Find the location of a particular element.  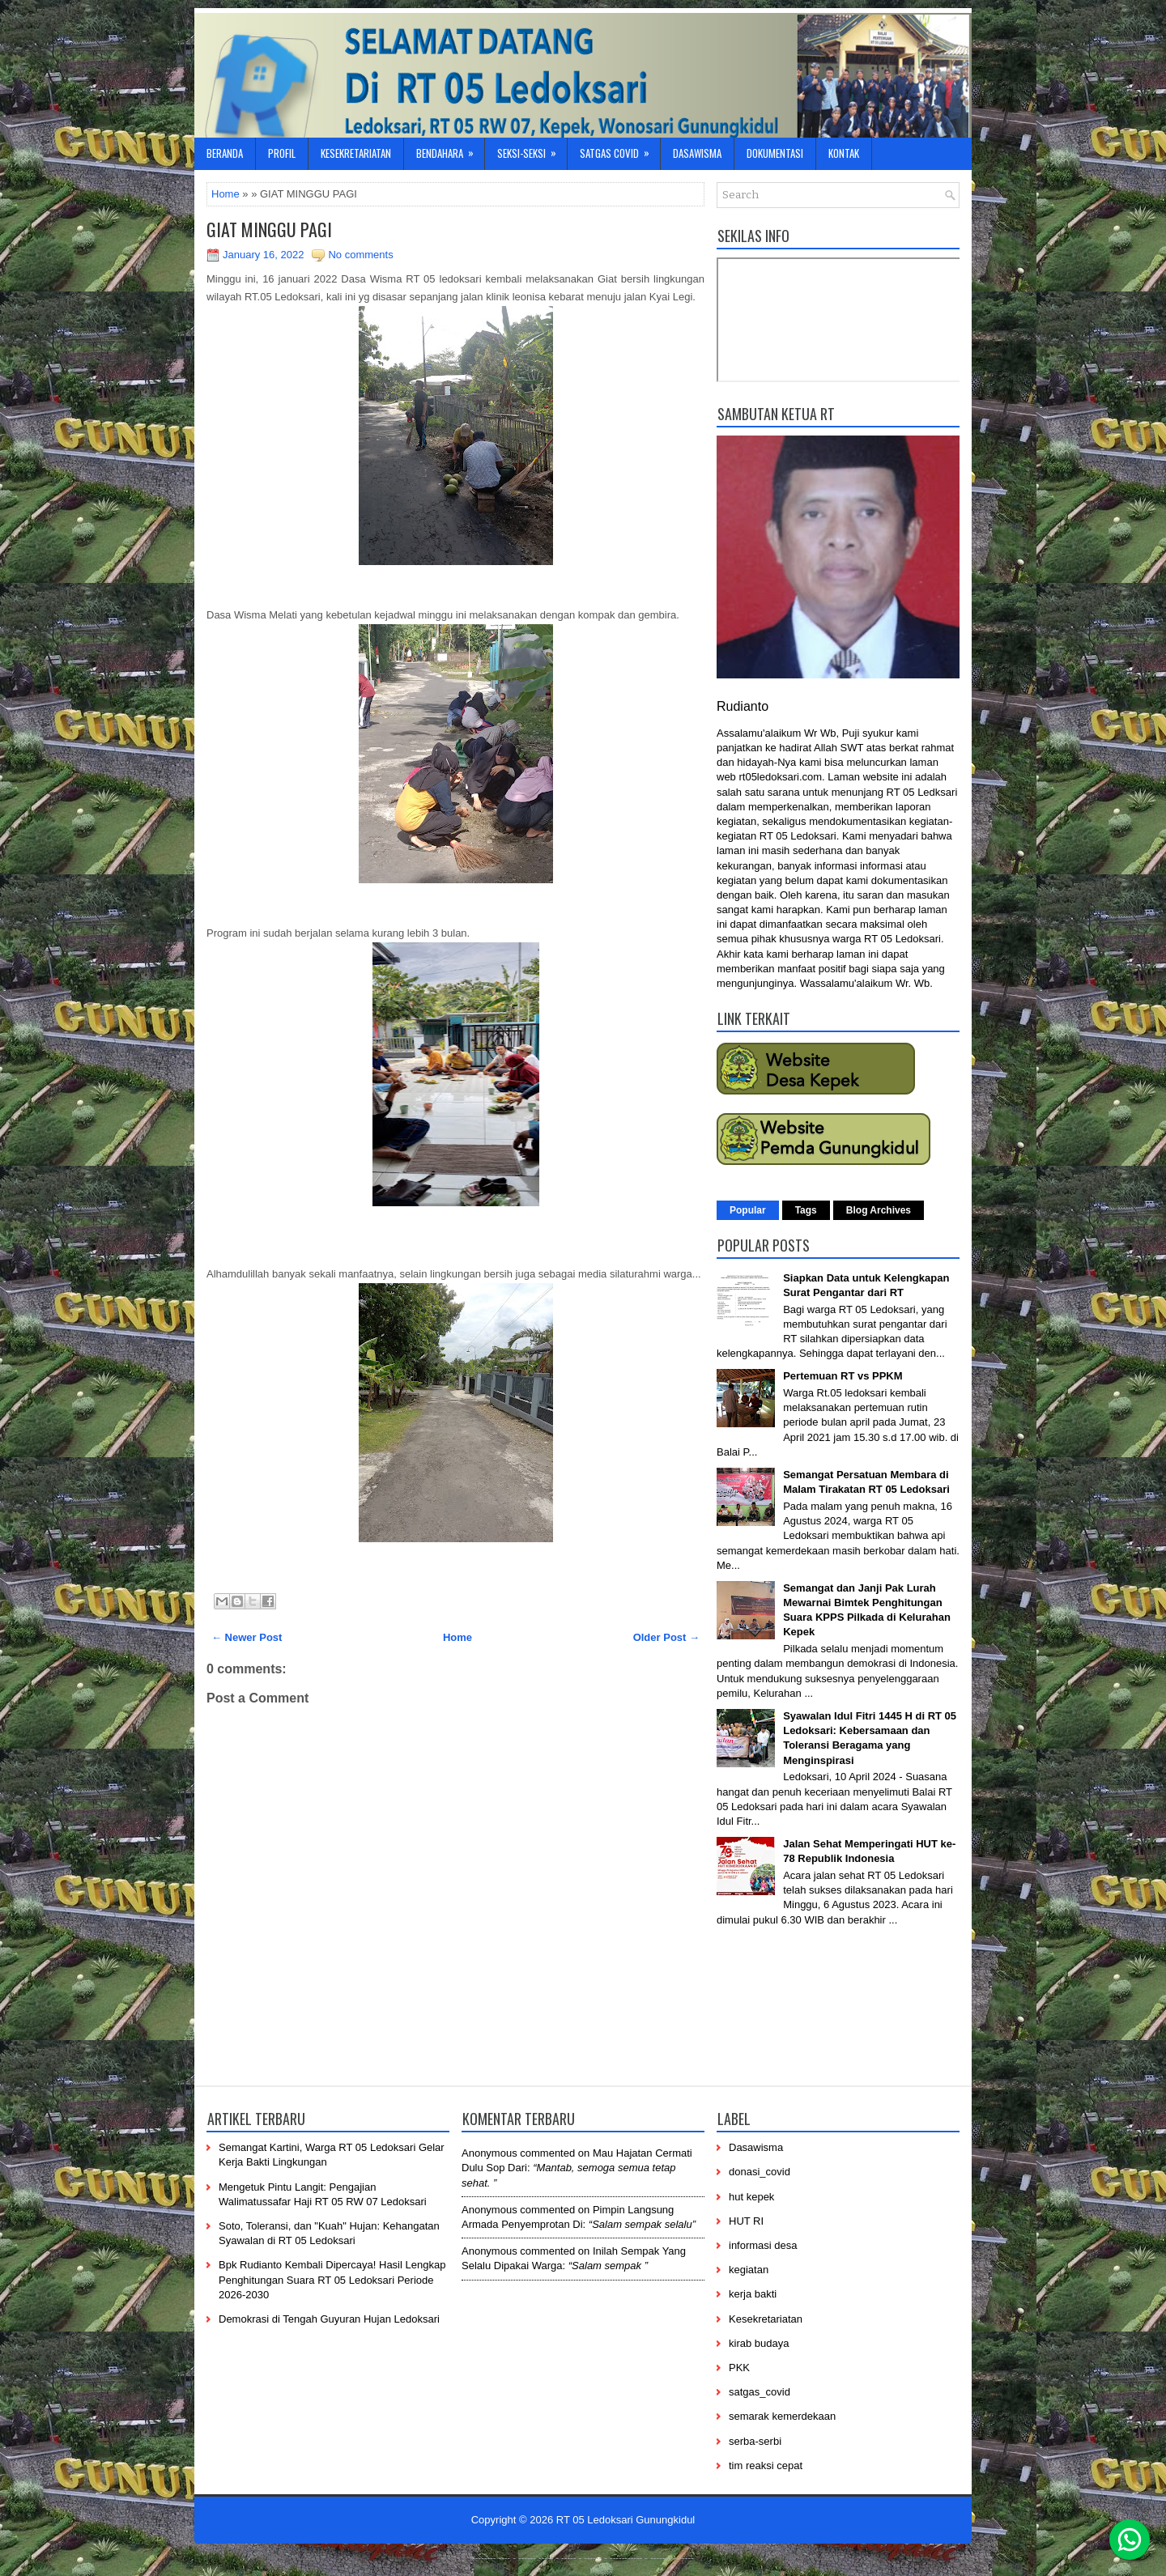

PKK is located at coordinates (739, 2367).